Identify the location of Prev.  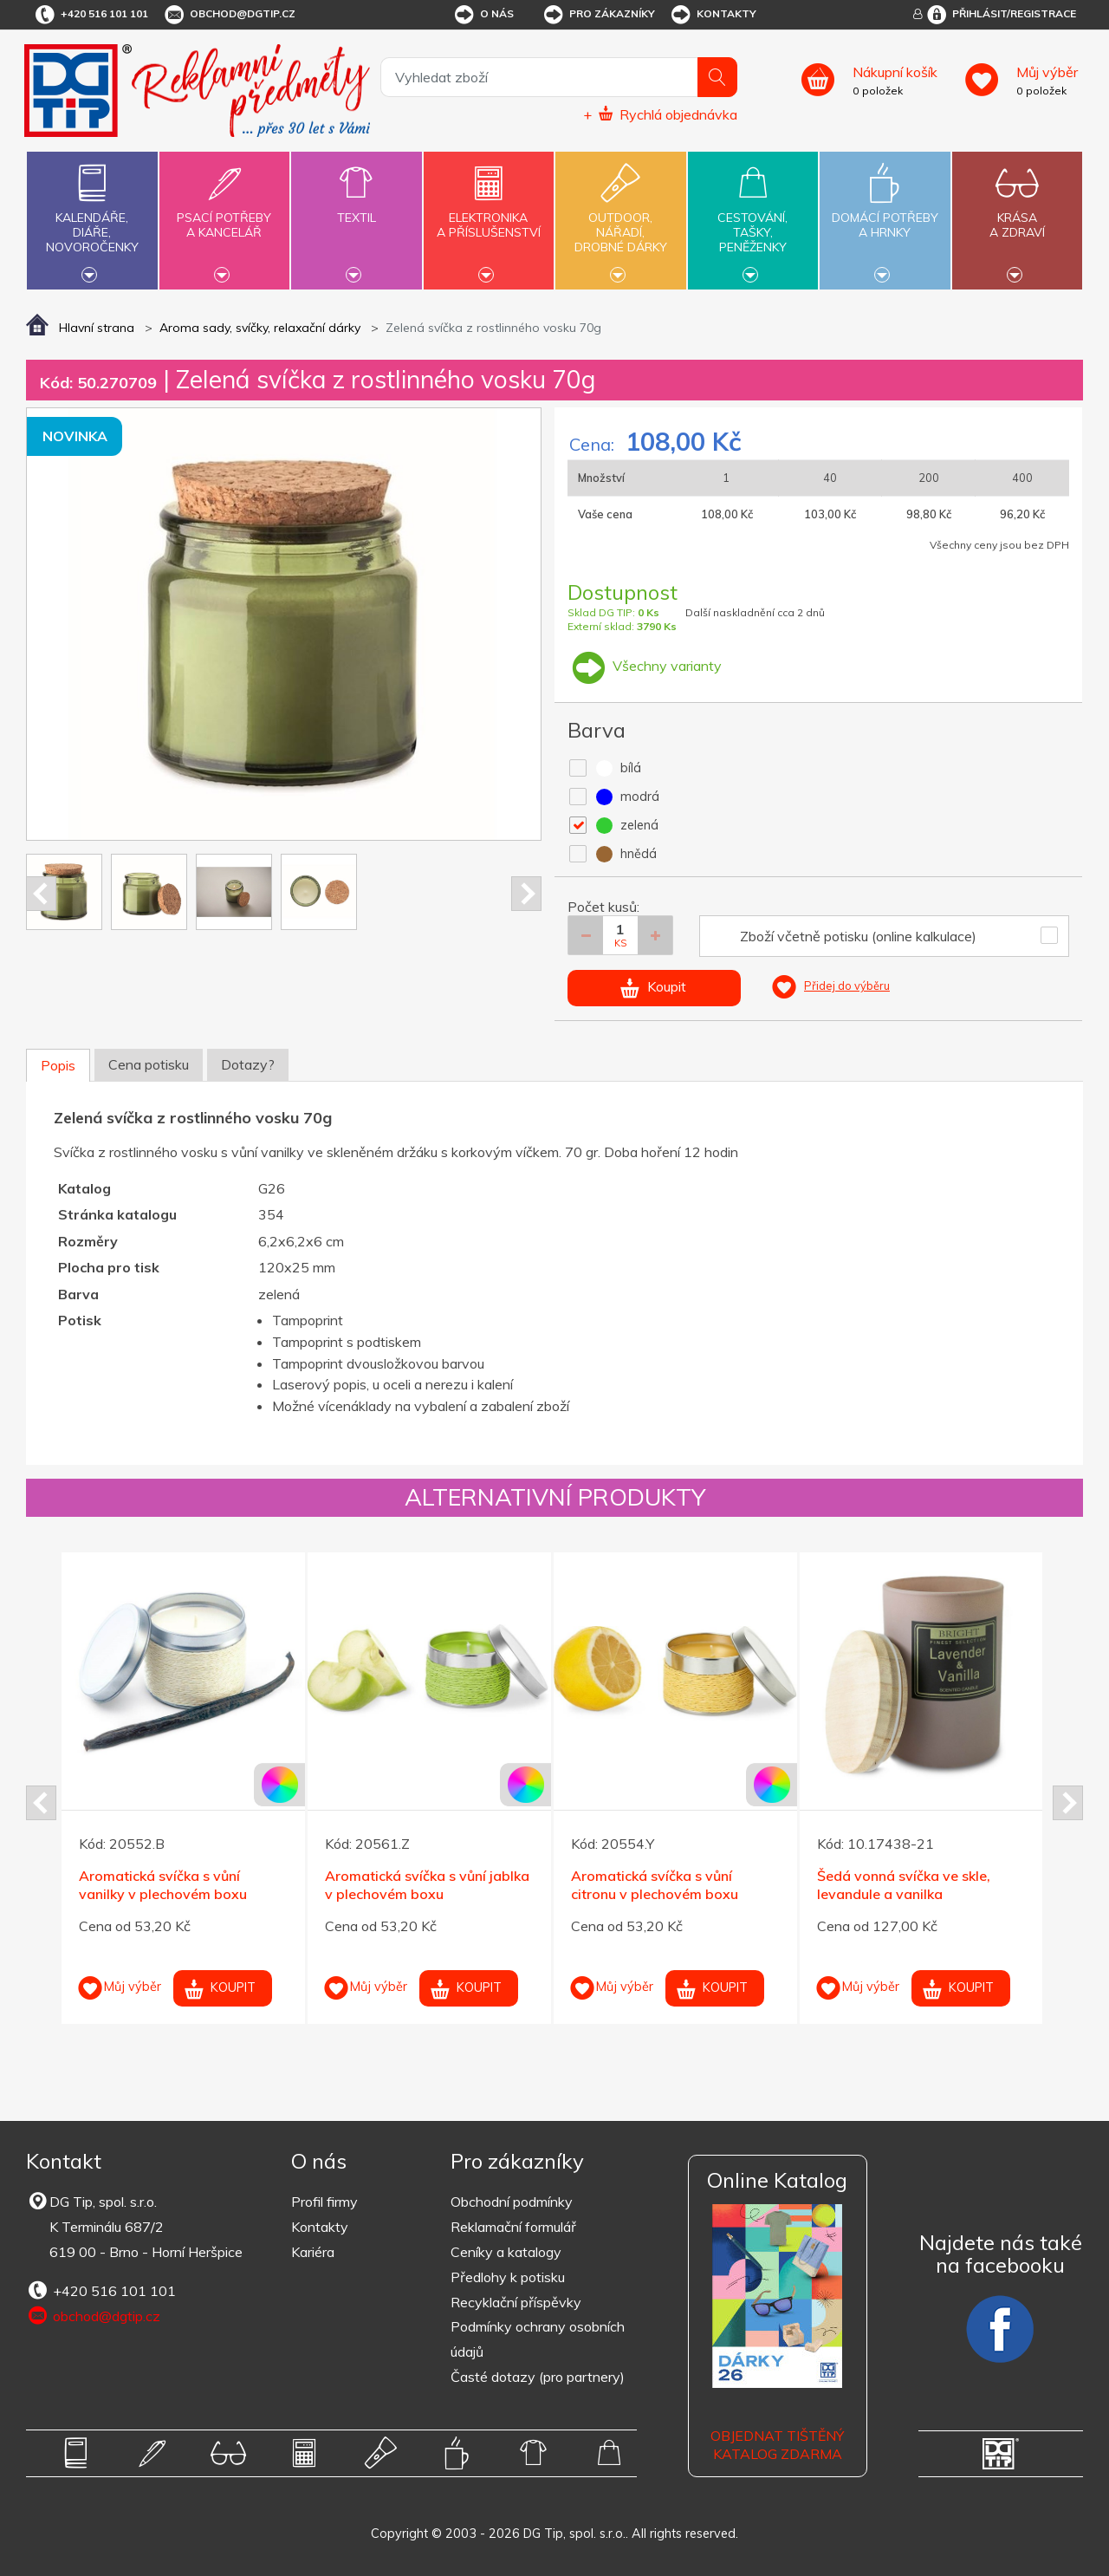
(41, 893).